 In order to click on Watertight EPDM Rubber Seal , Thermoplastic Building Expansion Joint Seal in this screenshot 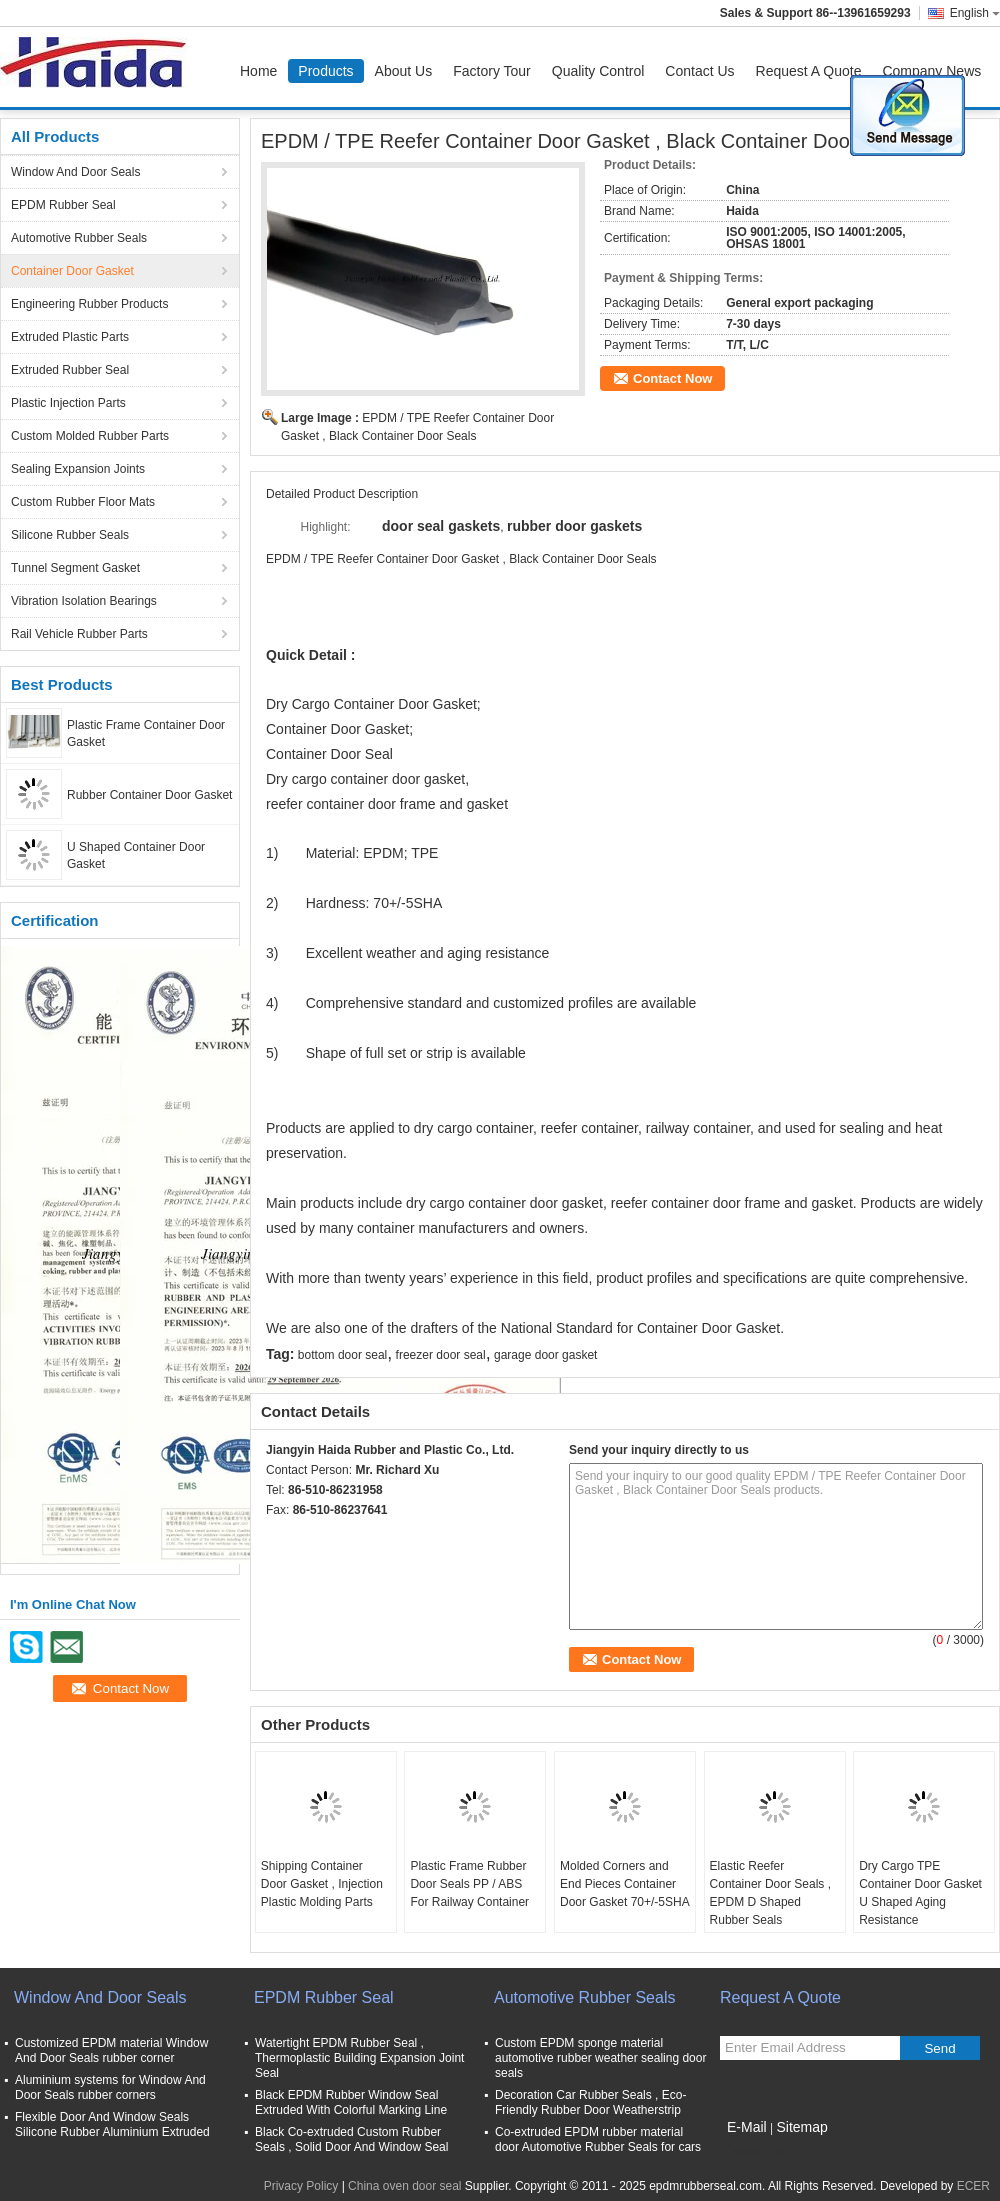, I will do `click(359, 2058)`.